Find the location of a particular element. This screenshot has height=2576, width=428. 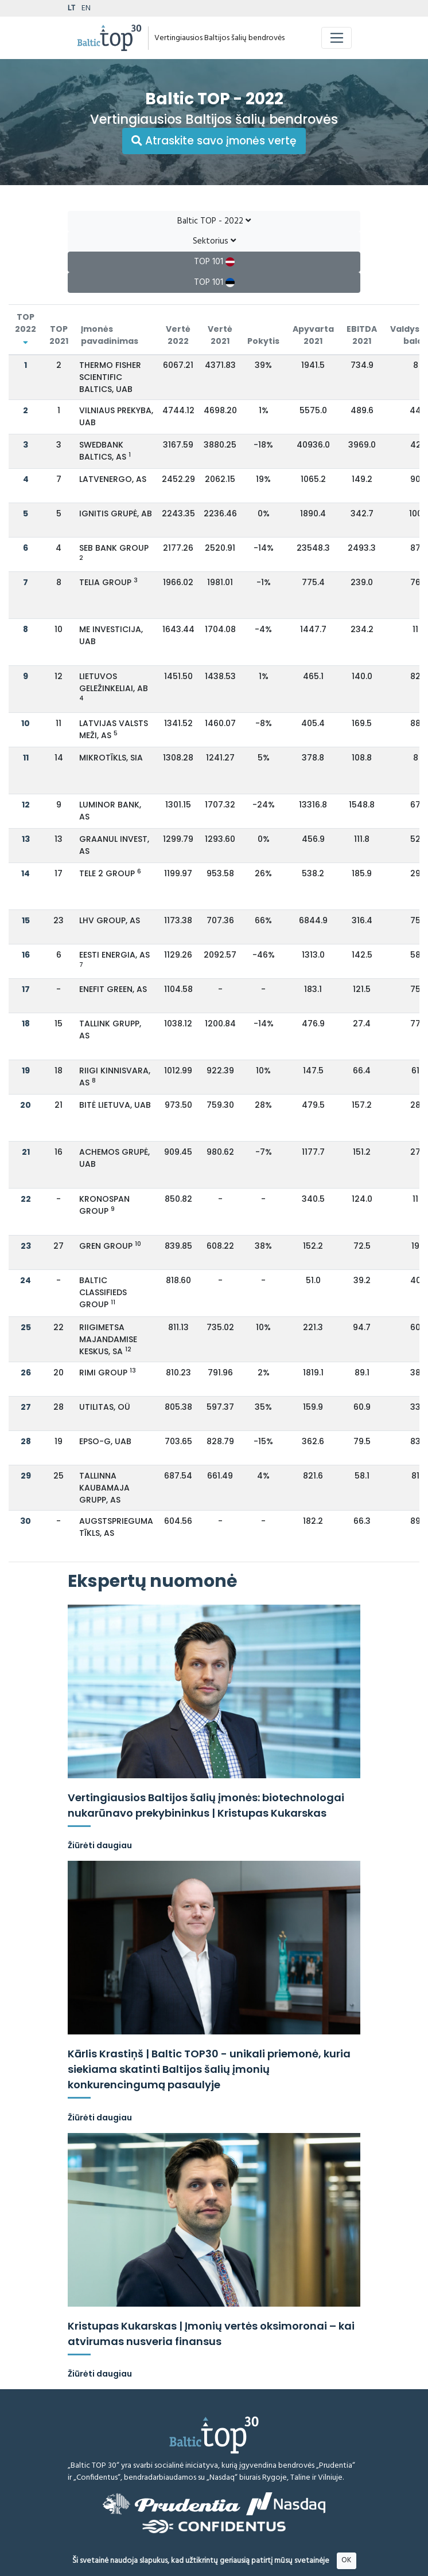

Sektorius is located at coordinates (214, 241).